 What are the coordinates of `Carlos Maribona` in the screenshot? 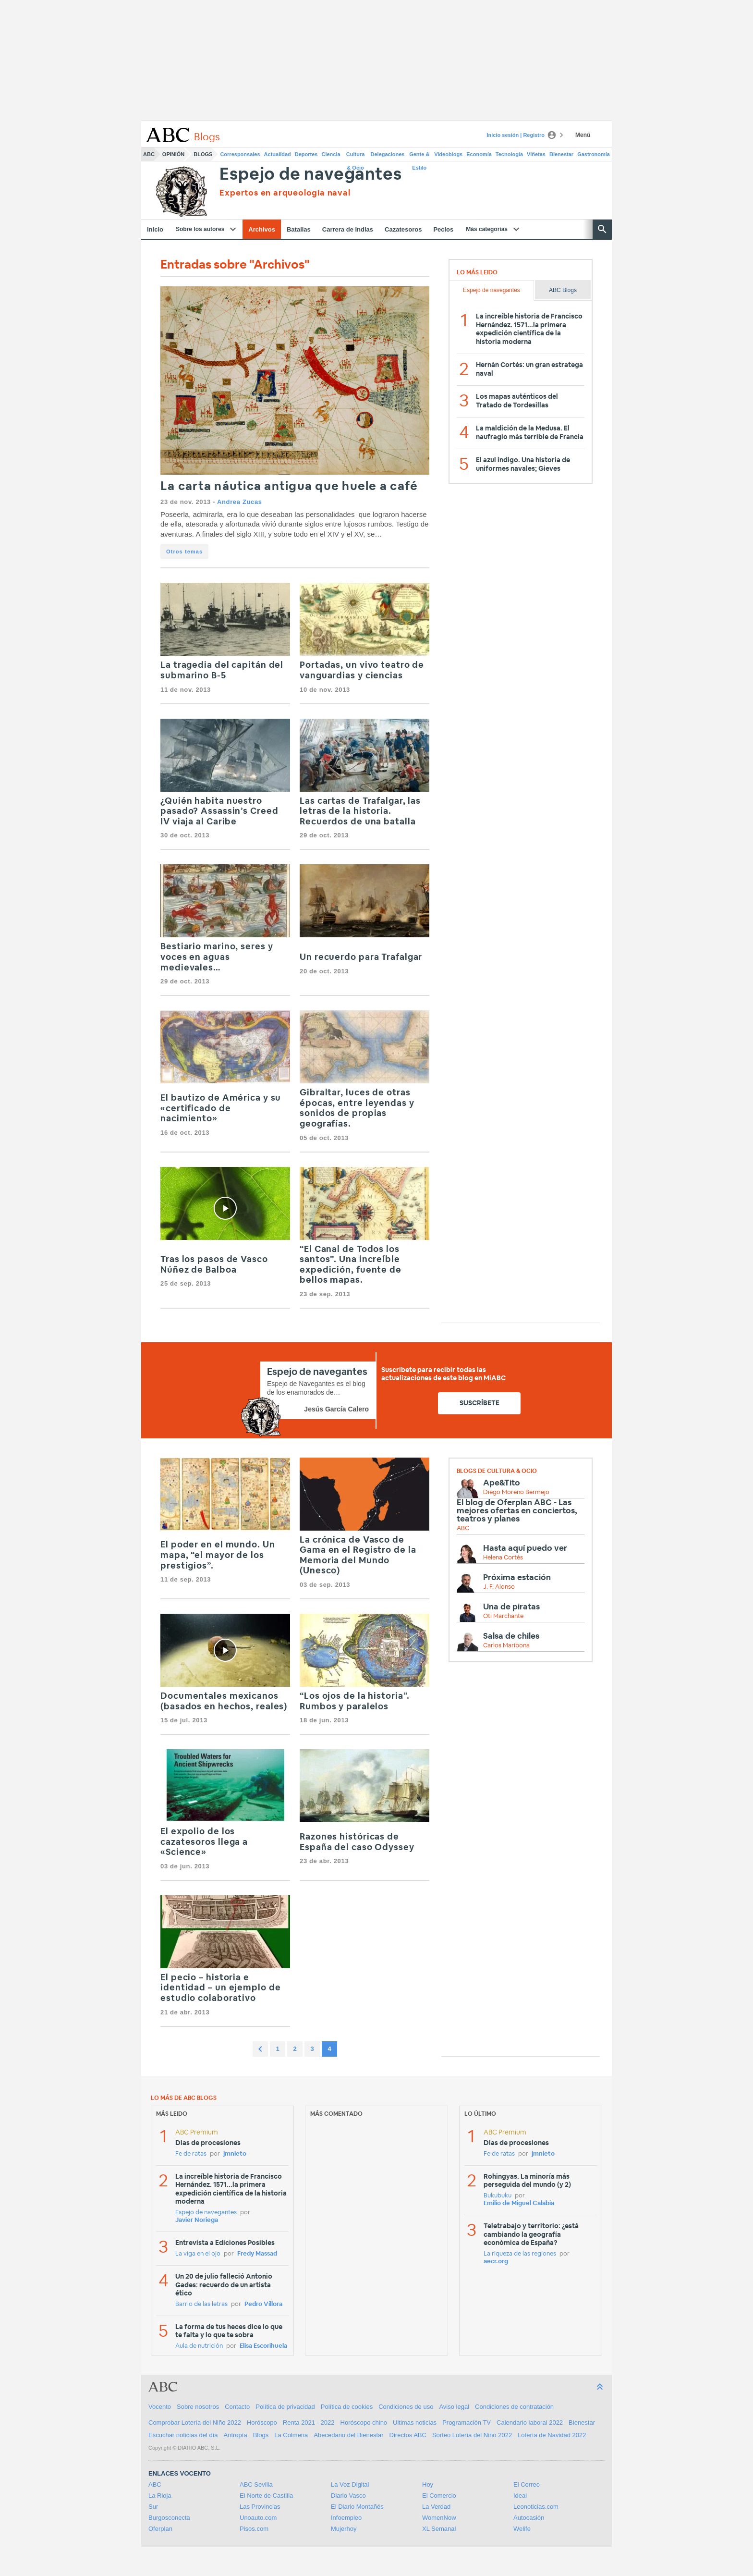 It's located at (506, 1646).